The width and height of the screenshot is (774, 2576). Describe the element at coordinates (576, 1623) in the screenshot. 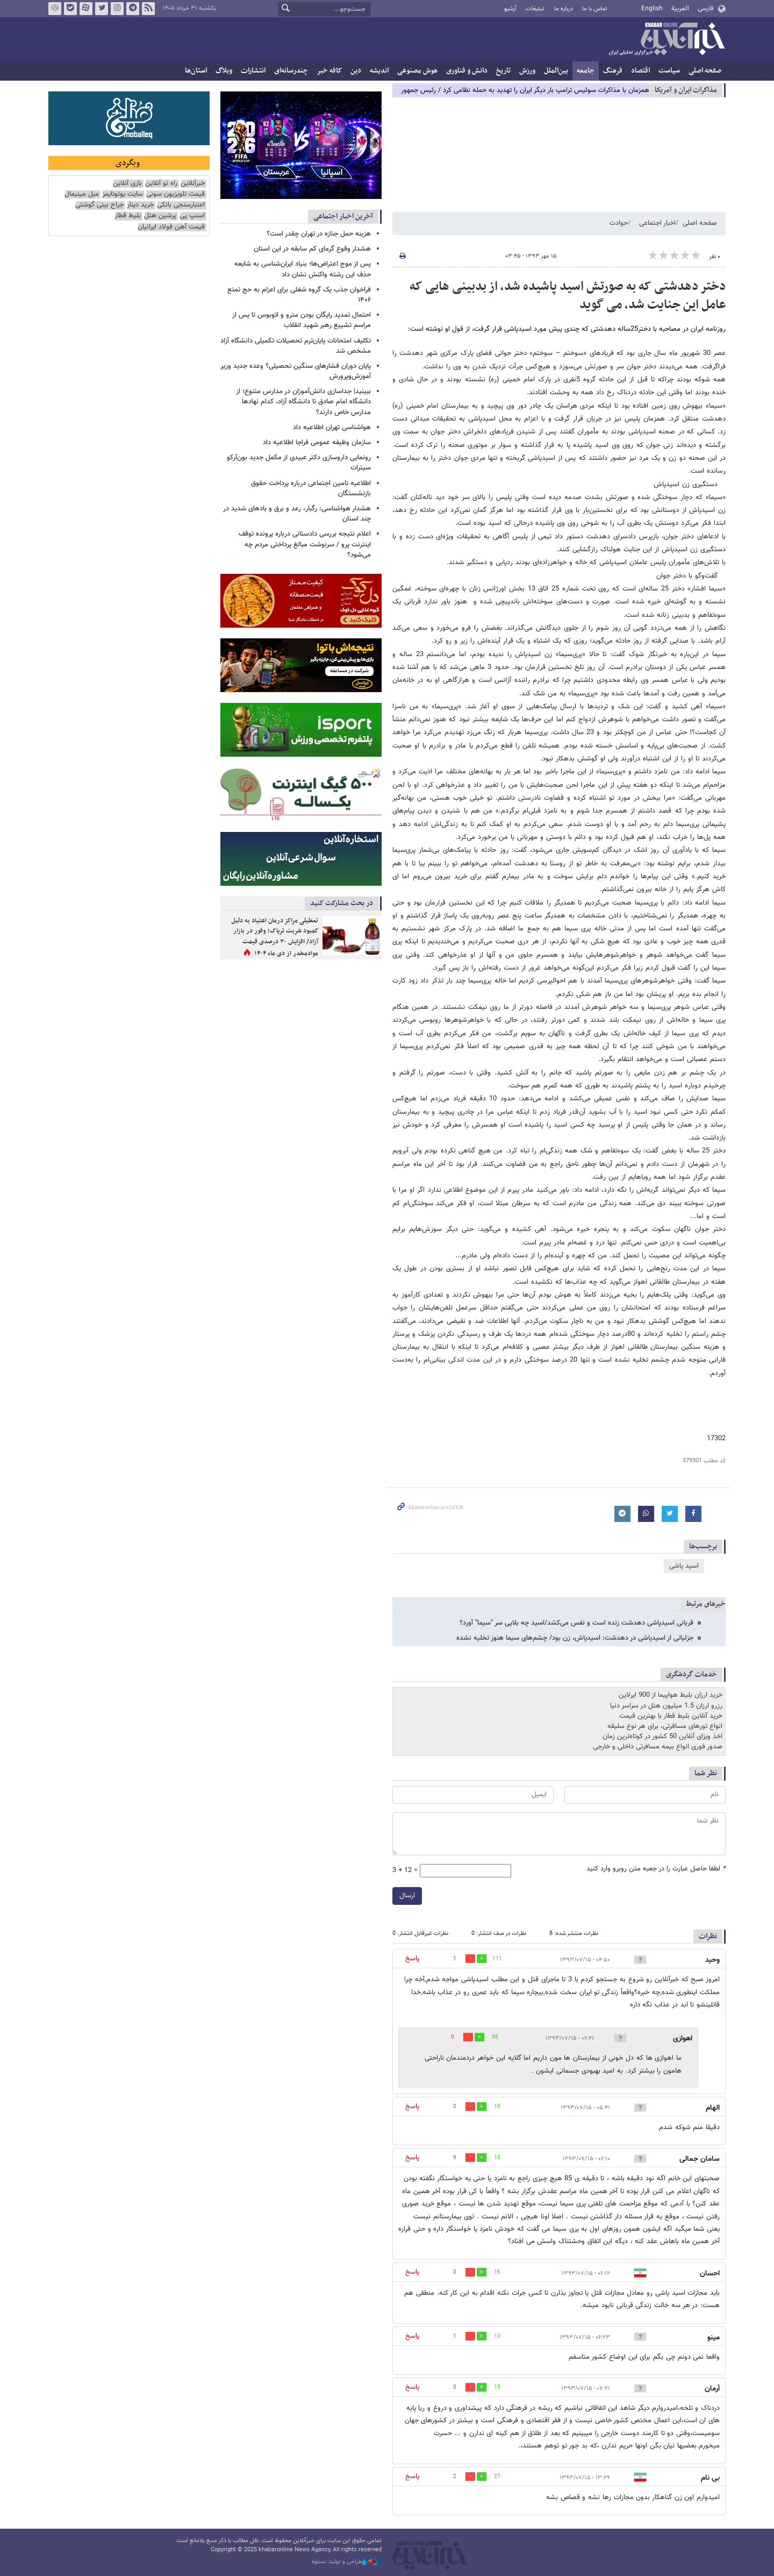

I see `قربانی اسیدپاشی دهدشت زنده است و نفس می‌کشد/اسید چه بلایی سر "سیما" آورد؟` at that location.